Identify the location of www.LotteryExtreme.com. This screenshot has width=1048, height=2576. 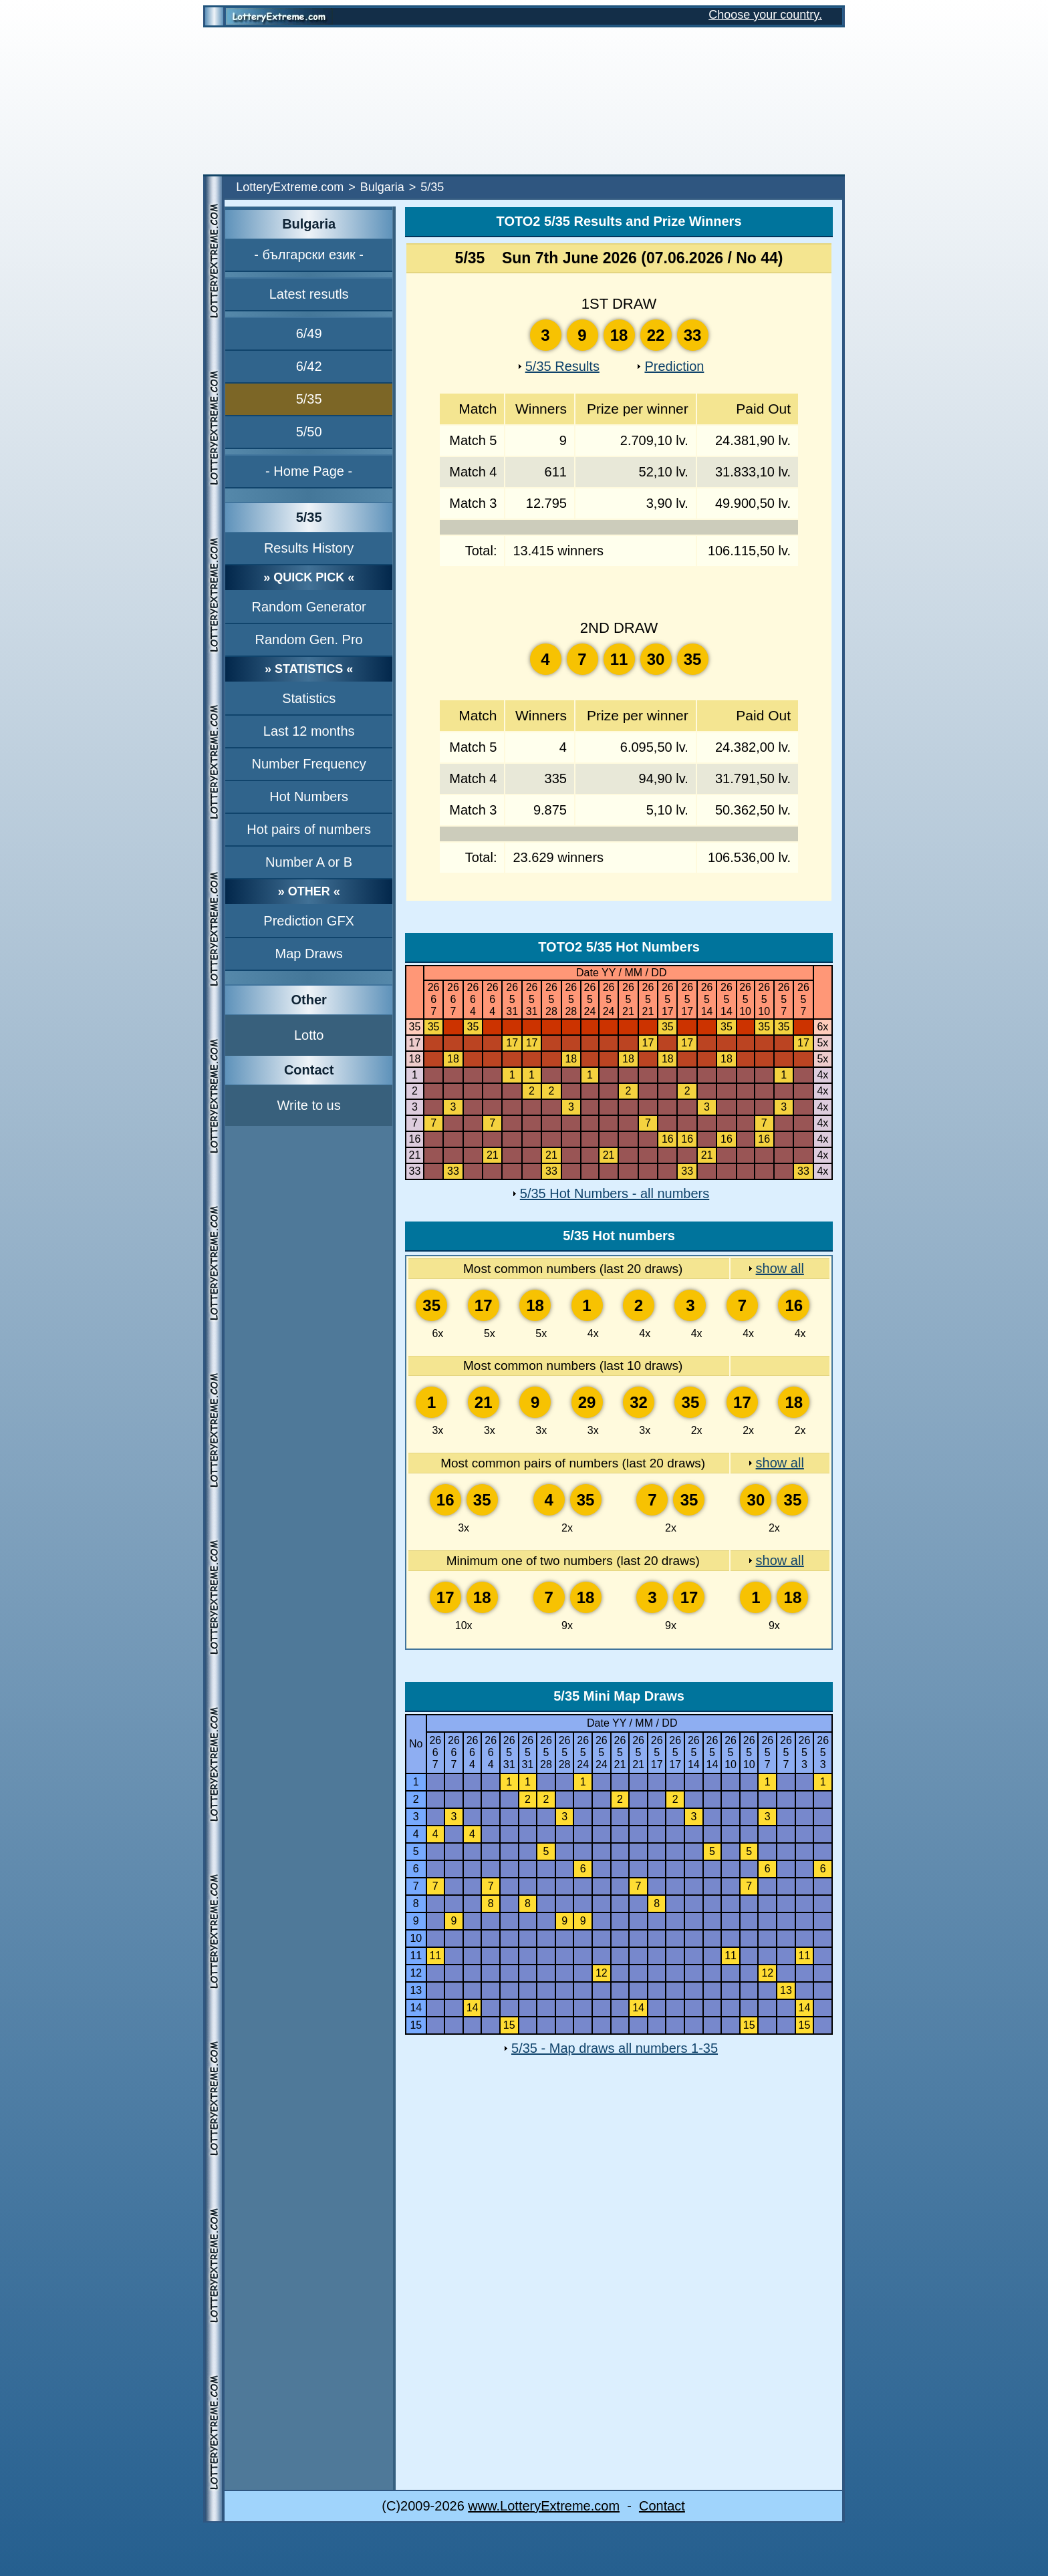
(544, 2505).